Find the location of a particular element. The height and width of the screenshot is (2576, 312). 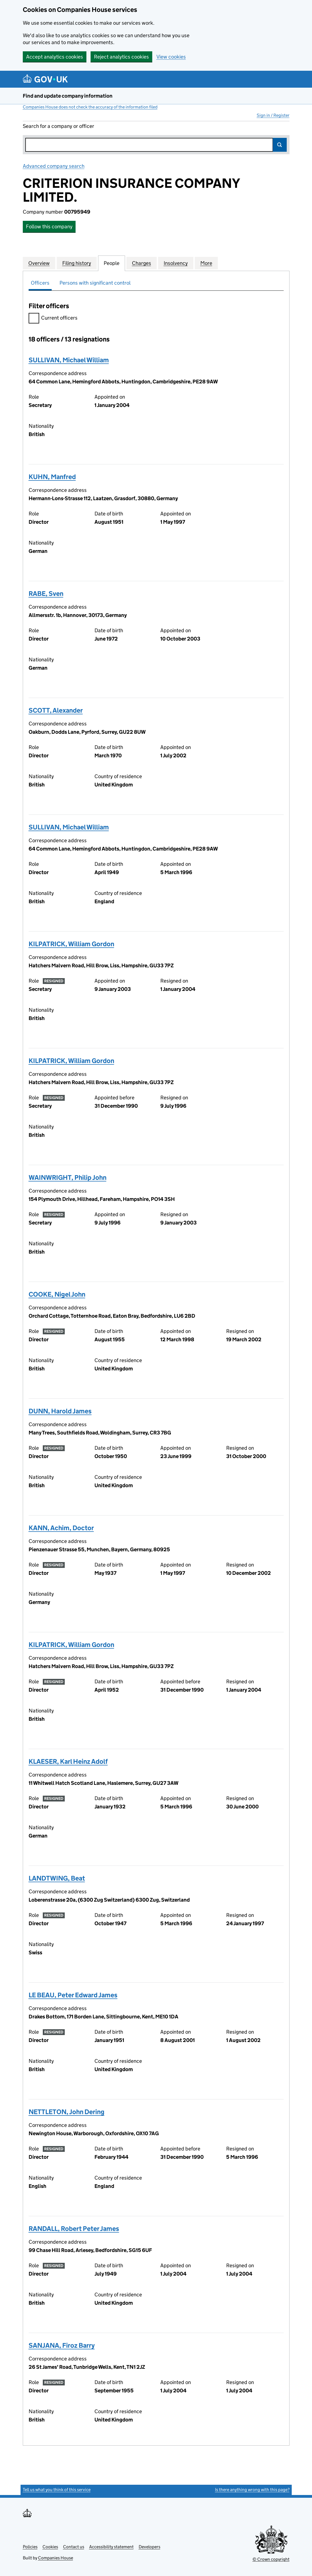

Charges [tab] is located at coordinates (141, 263).